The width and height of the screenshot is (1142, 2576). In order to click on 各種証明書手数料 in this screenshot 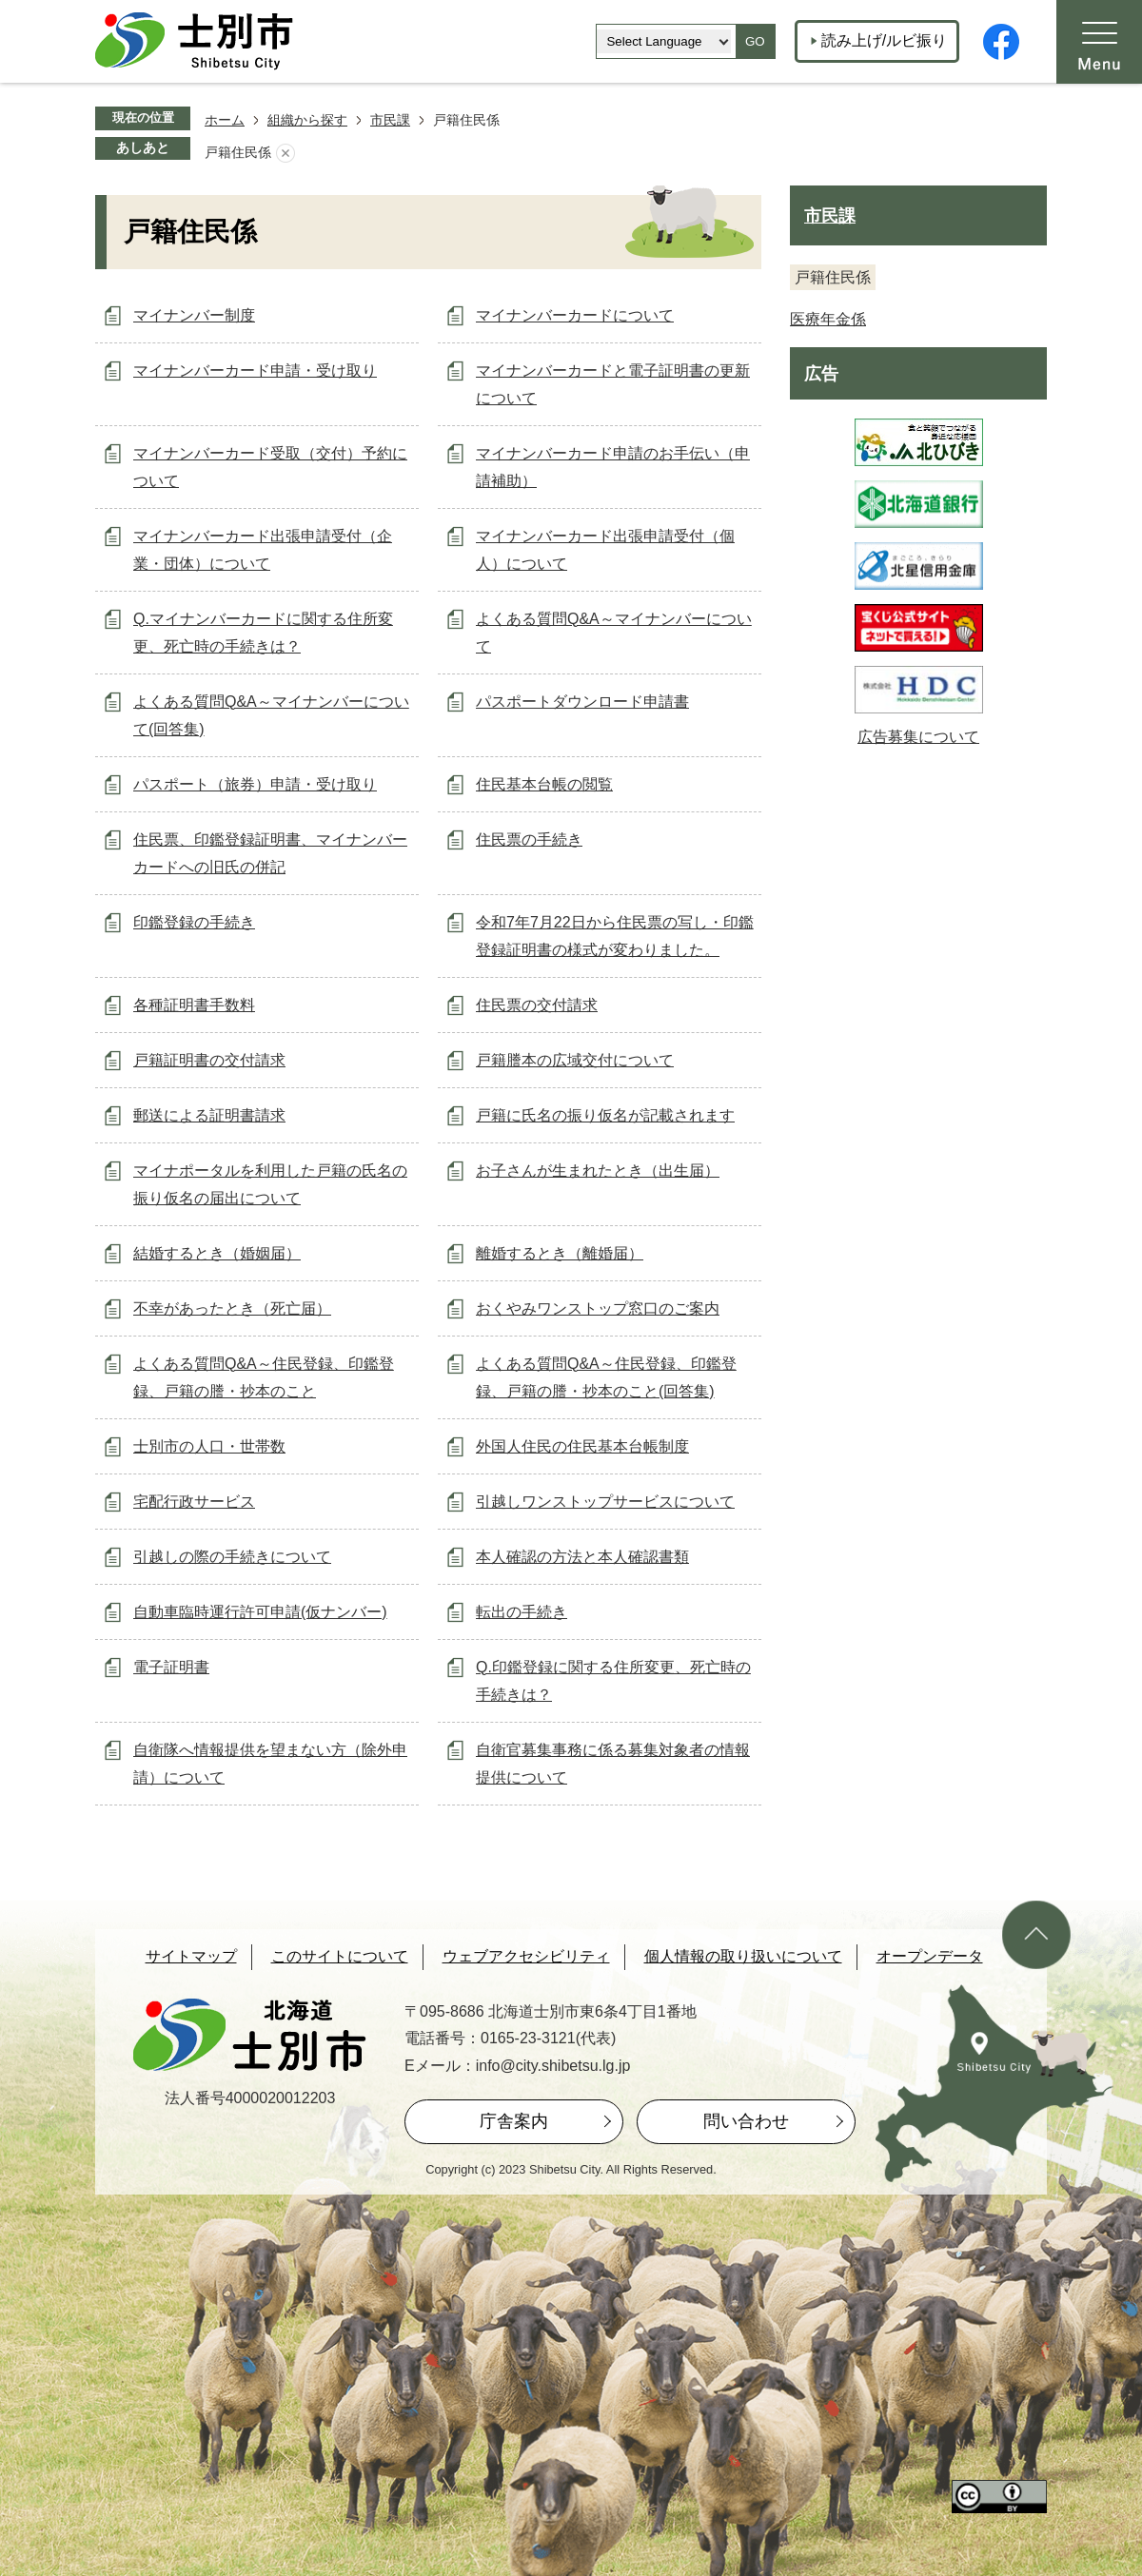, I will do `click(194, 1005)`.